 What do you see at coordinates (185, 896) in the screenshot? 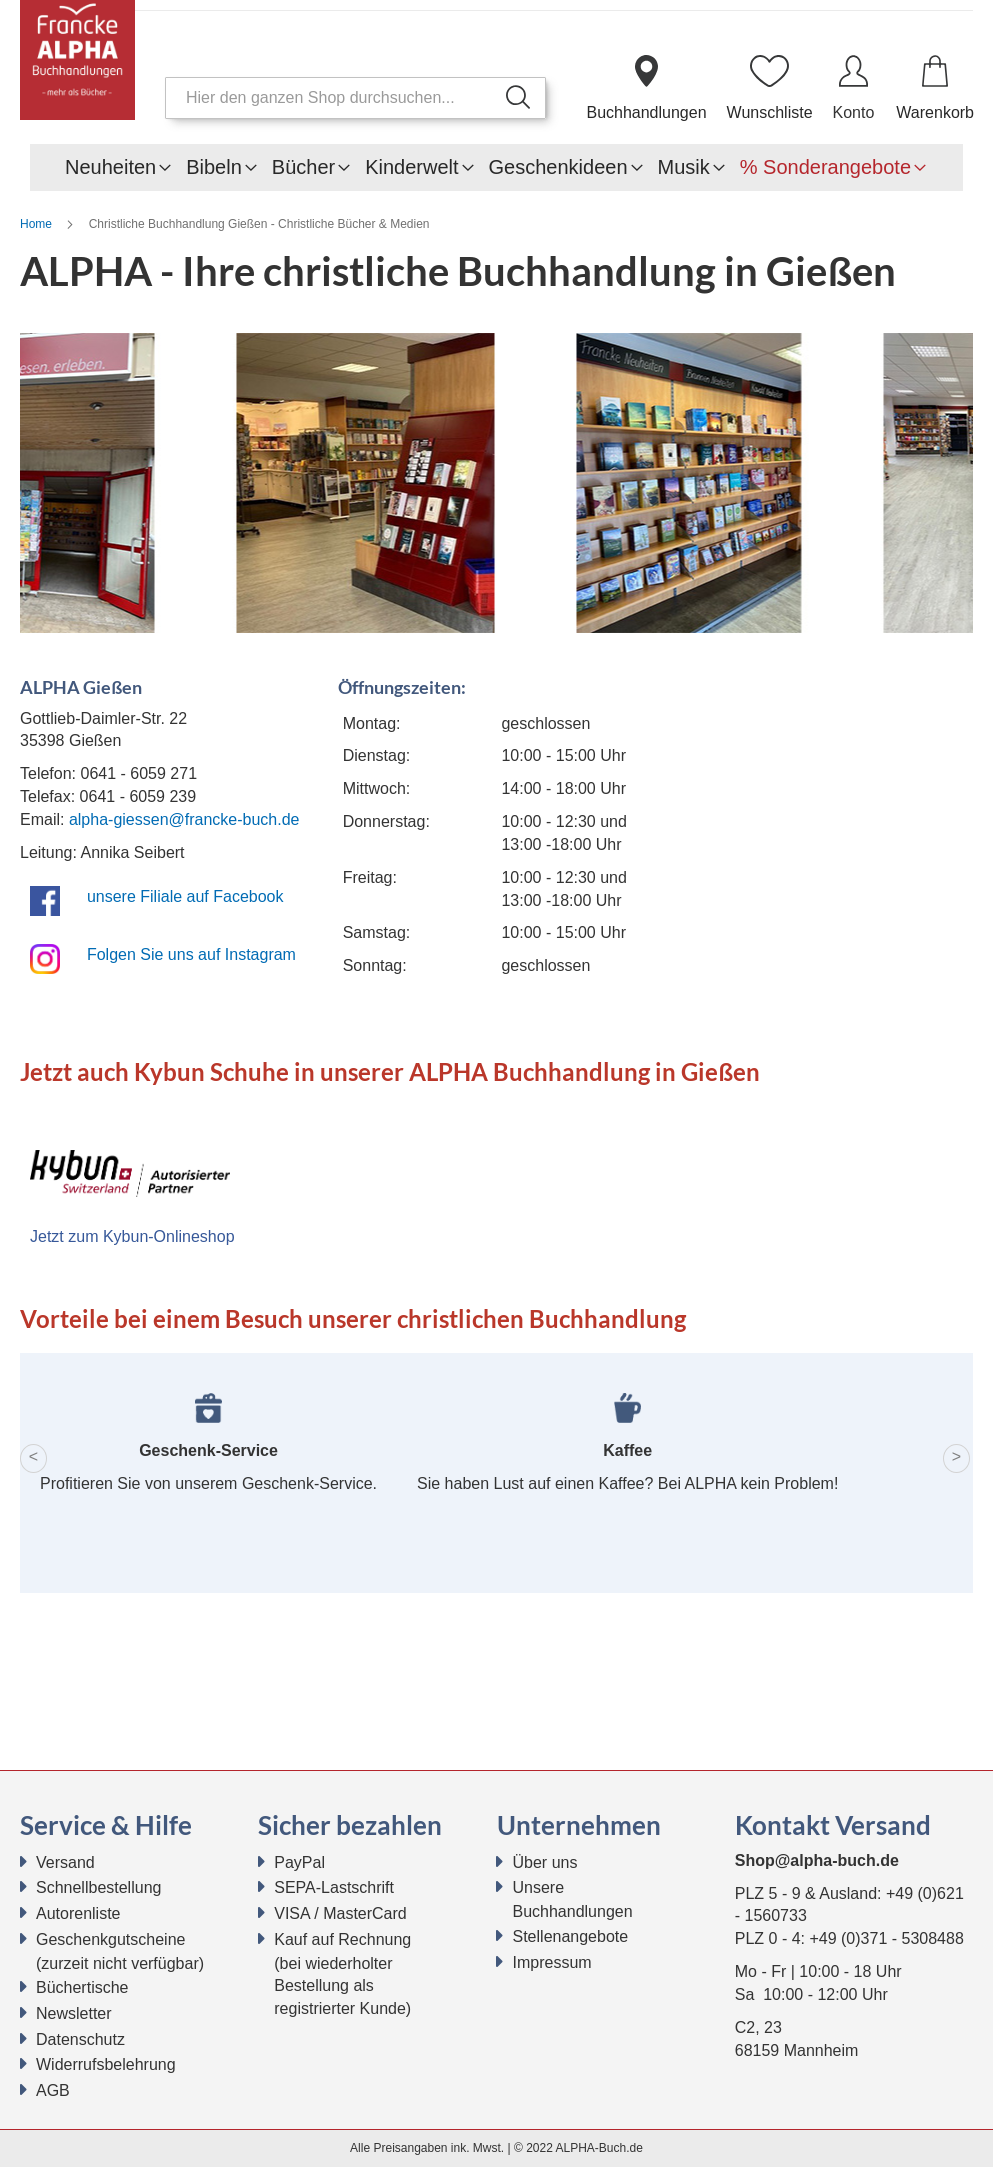
I see `unsere Filiale auf Facebook` at bounding box center [185, 896].